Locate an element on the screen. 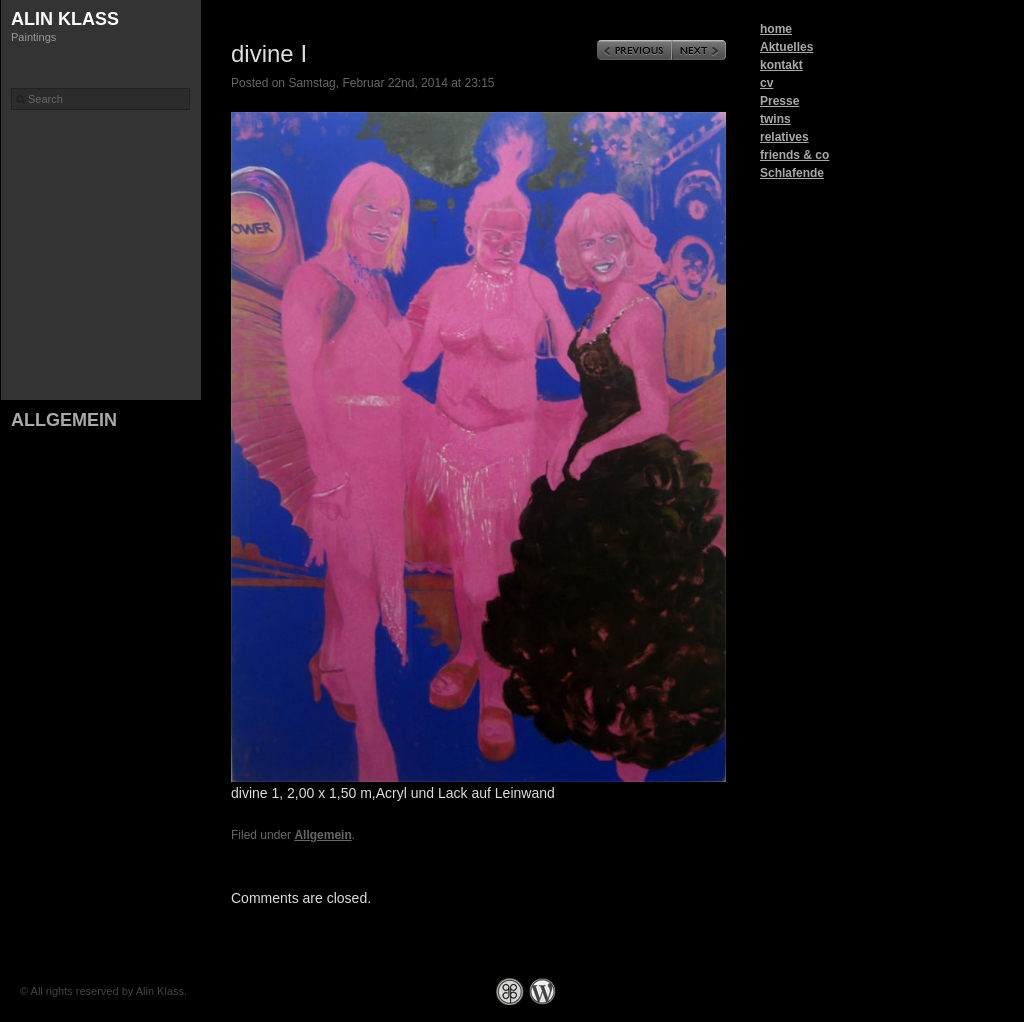 The width and height of the screenshot is (1024, 1022). Allgemein is located at coordinates (64, 420).